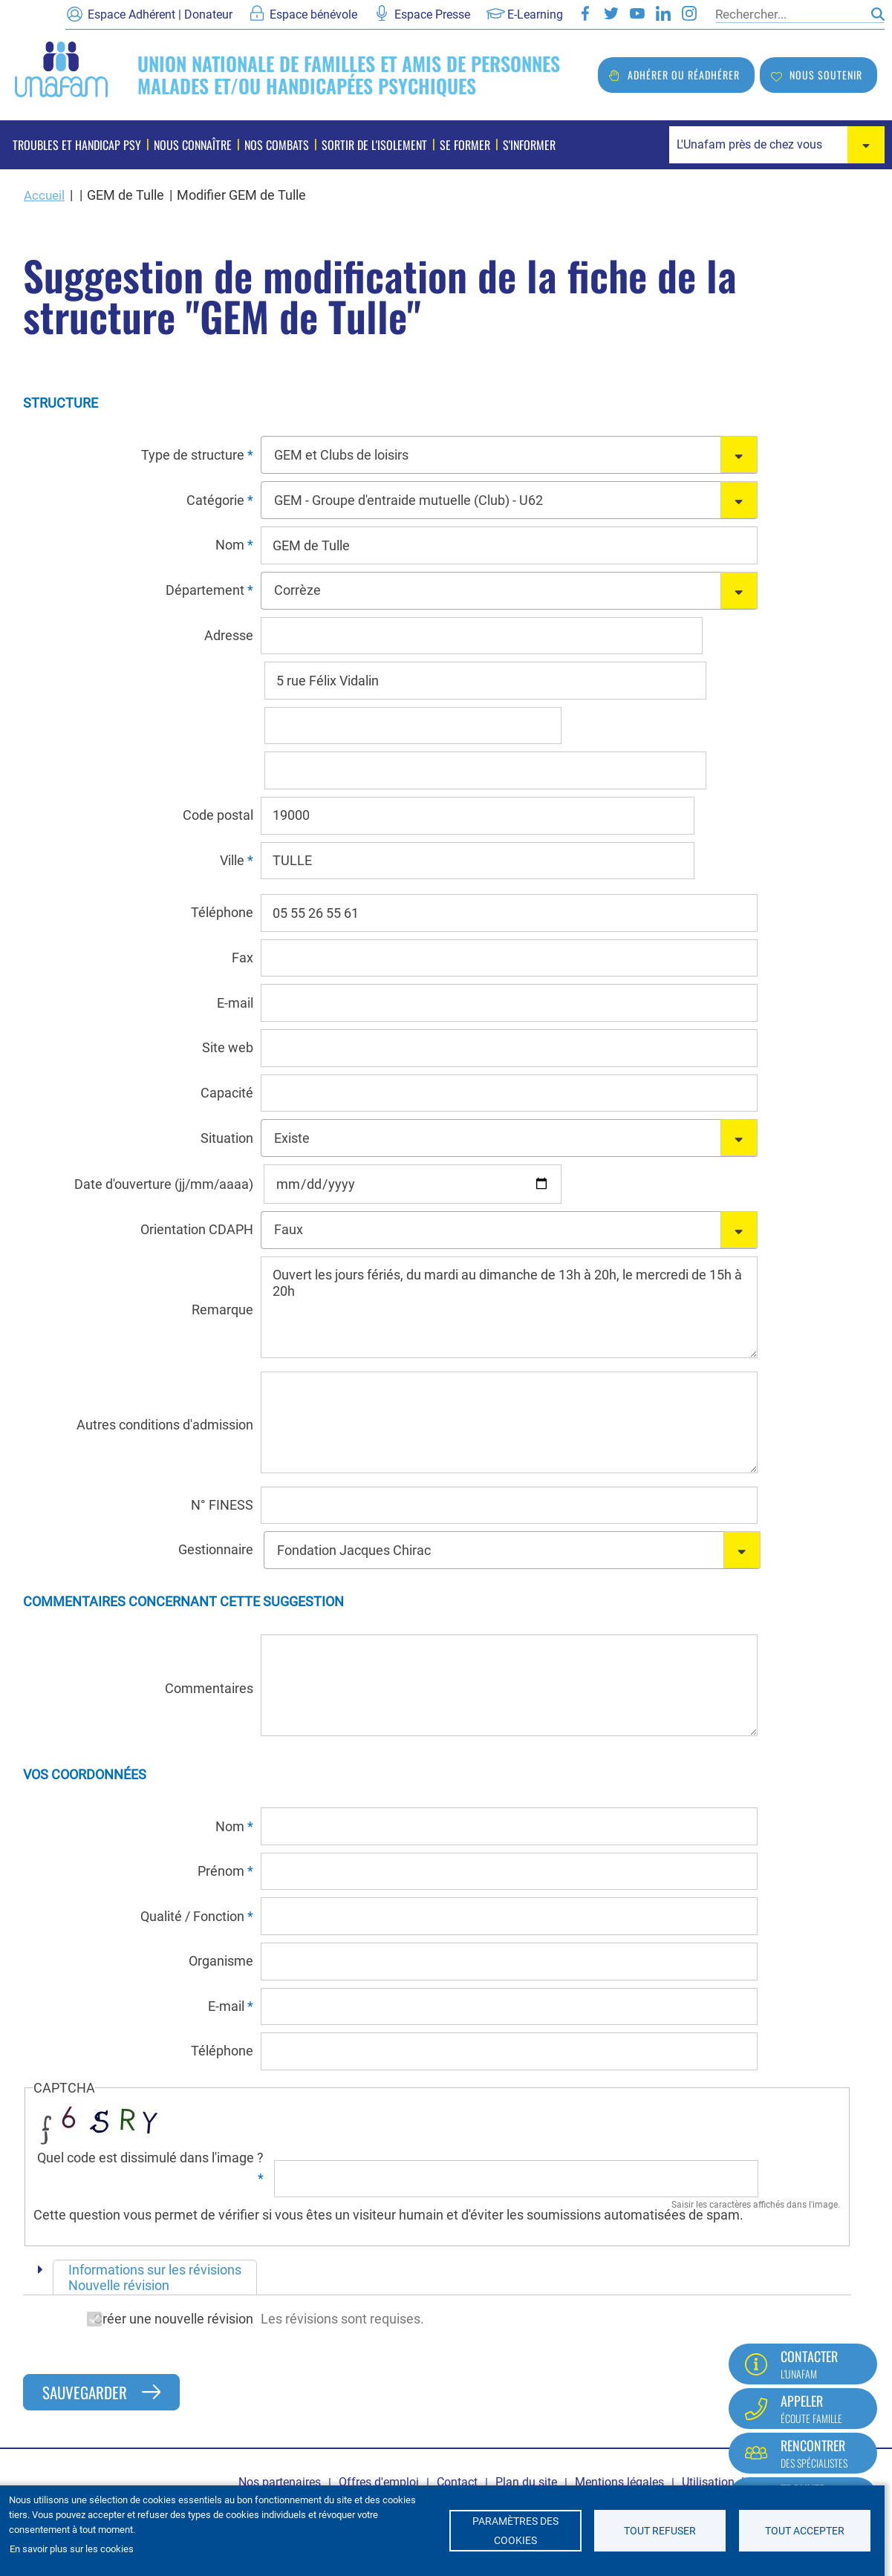 This screenshot has width=892, height=2576. What do you see at coordinates (826, 74) in the screenshot?
I see `Nous soutenir` at bounding box center [826, 74].